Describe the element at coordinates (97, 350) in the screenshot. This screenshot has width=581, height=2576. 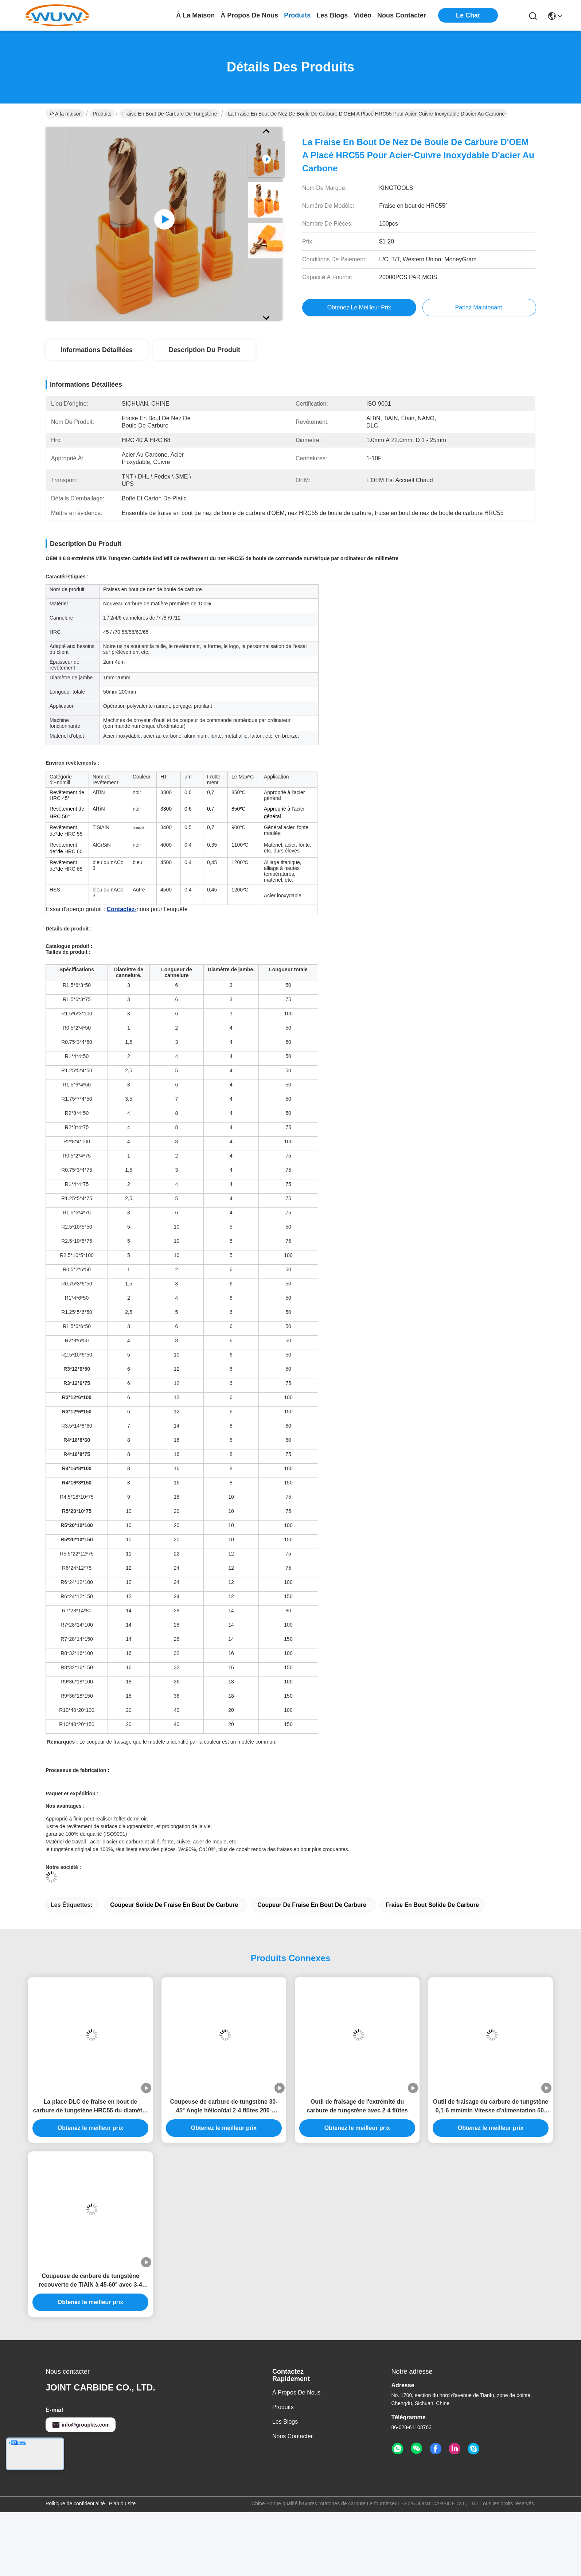
I see `Informations détaillées` at that location.